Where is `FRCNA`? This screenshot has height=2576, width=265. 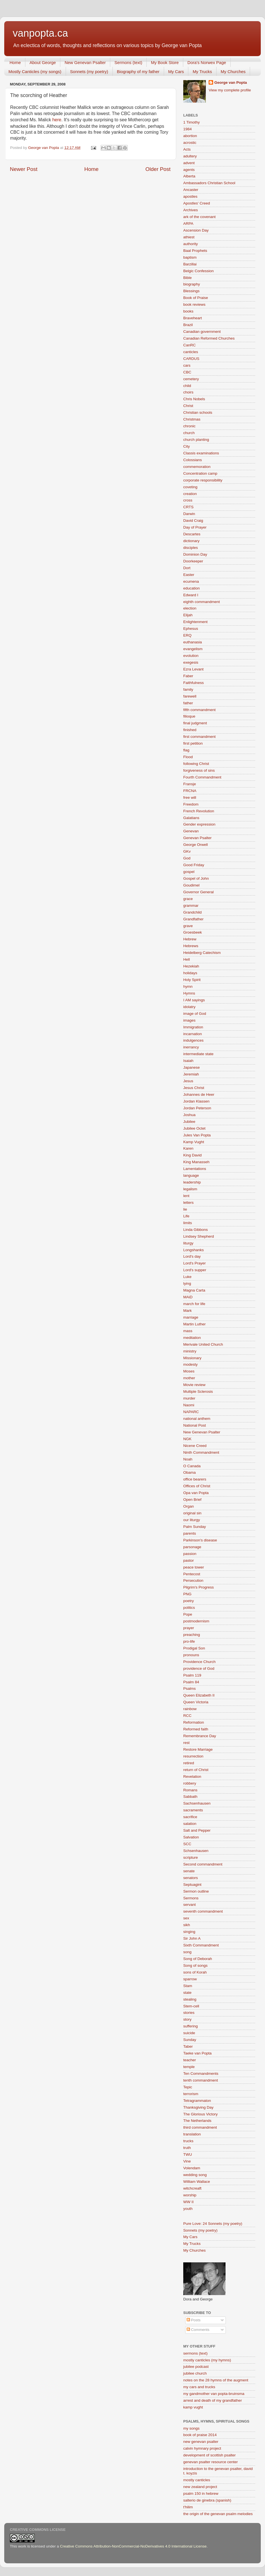
FRCNA is located at coordinates (189, 791).